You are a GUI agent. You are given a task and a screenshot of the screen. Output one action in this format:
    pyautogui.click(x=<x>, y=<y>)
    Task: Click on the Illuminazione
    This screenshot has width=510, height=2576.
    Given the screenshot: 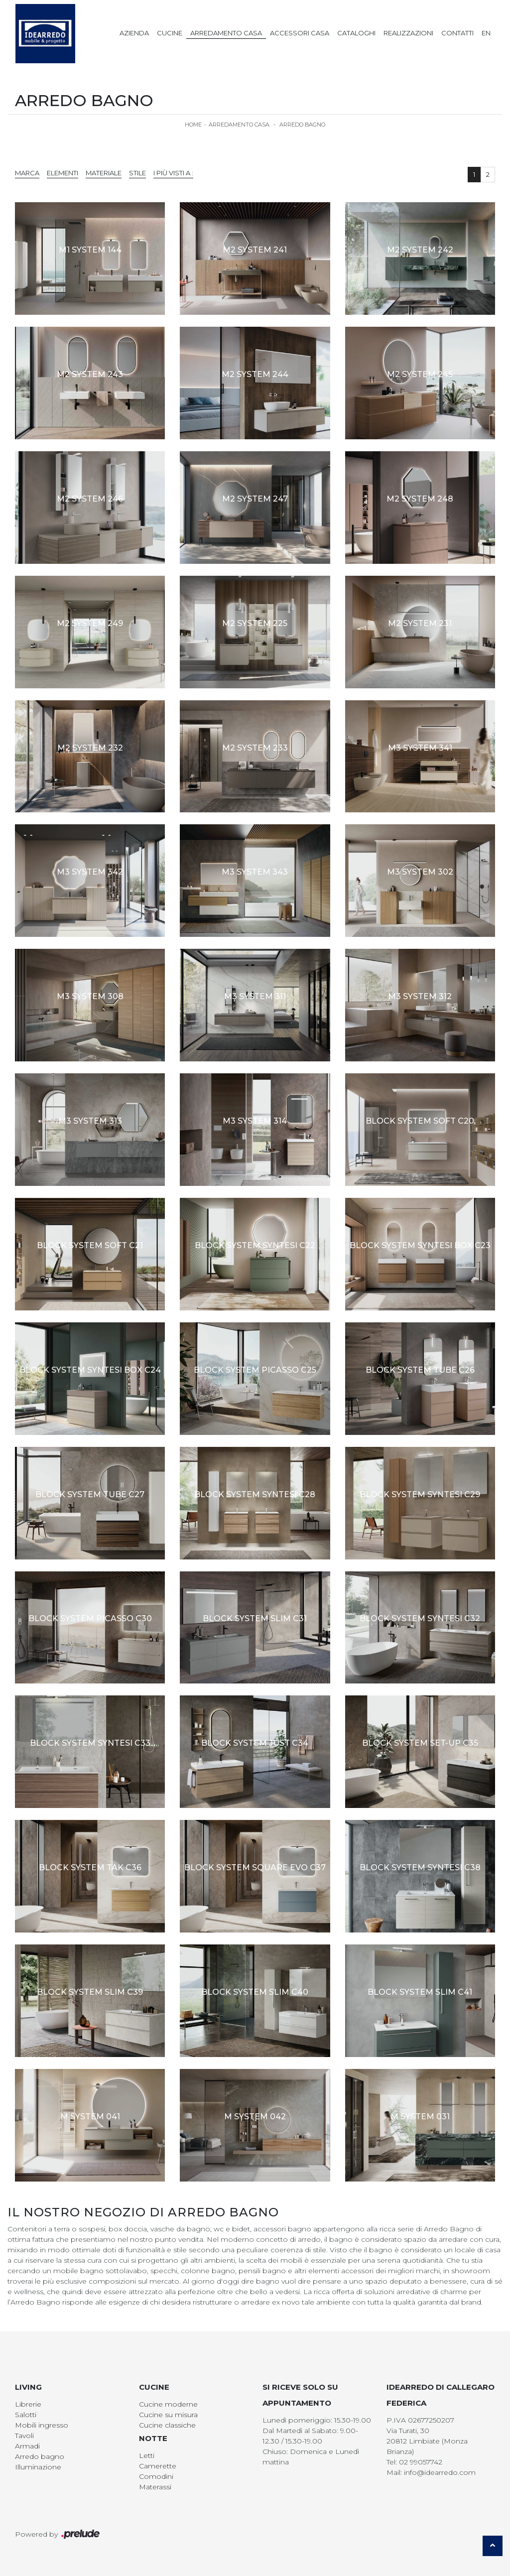 What is the action you would take?
    pyautogui.click(x=38, y=2466)
    